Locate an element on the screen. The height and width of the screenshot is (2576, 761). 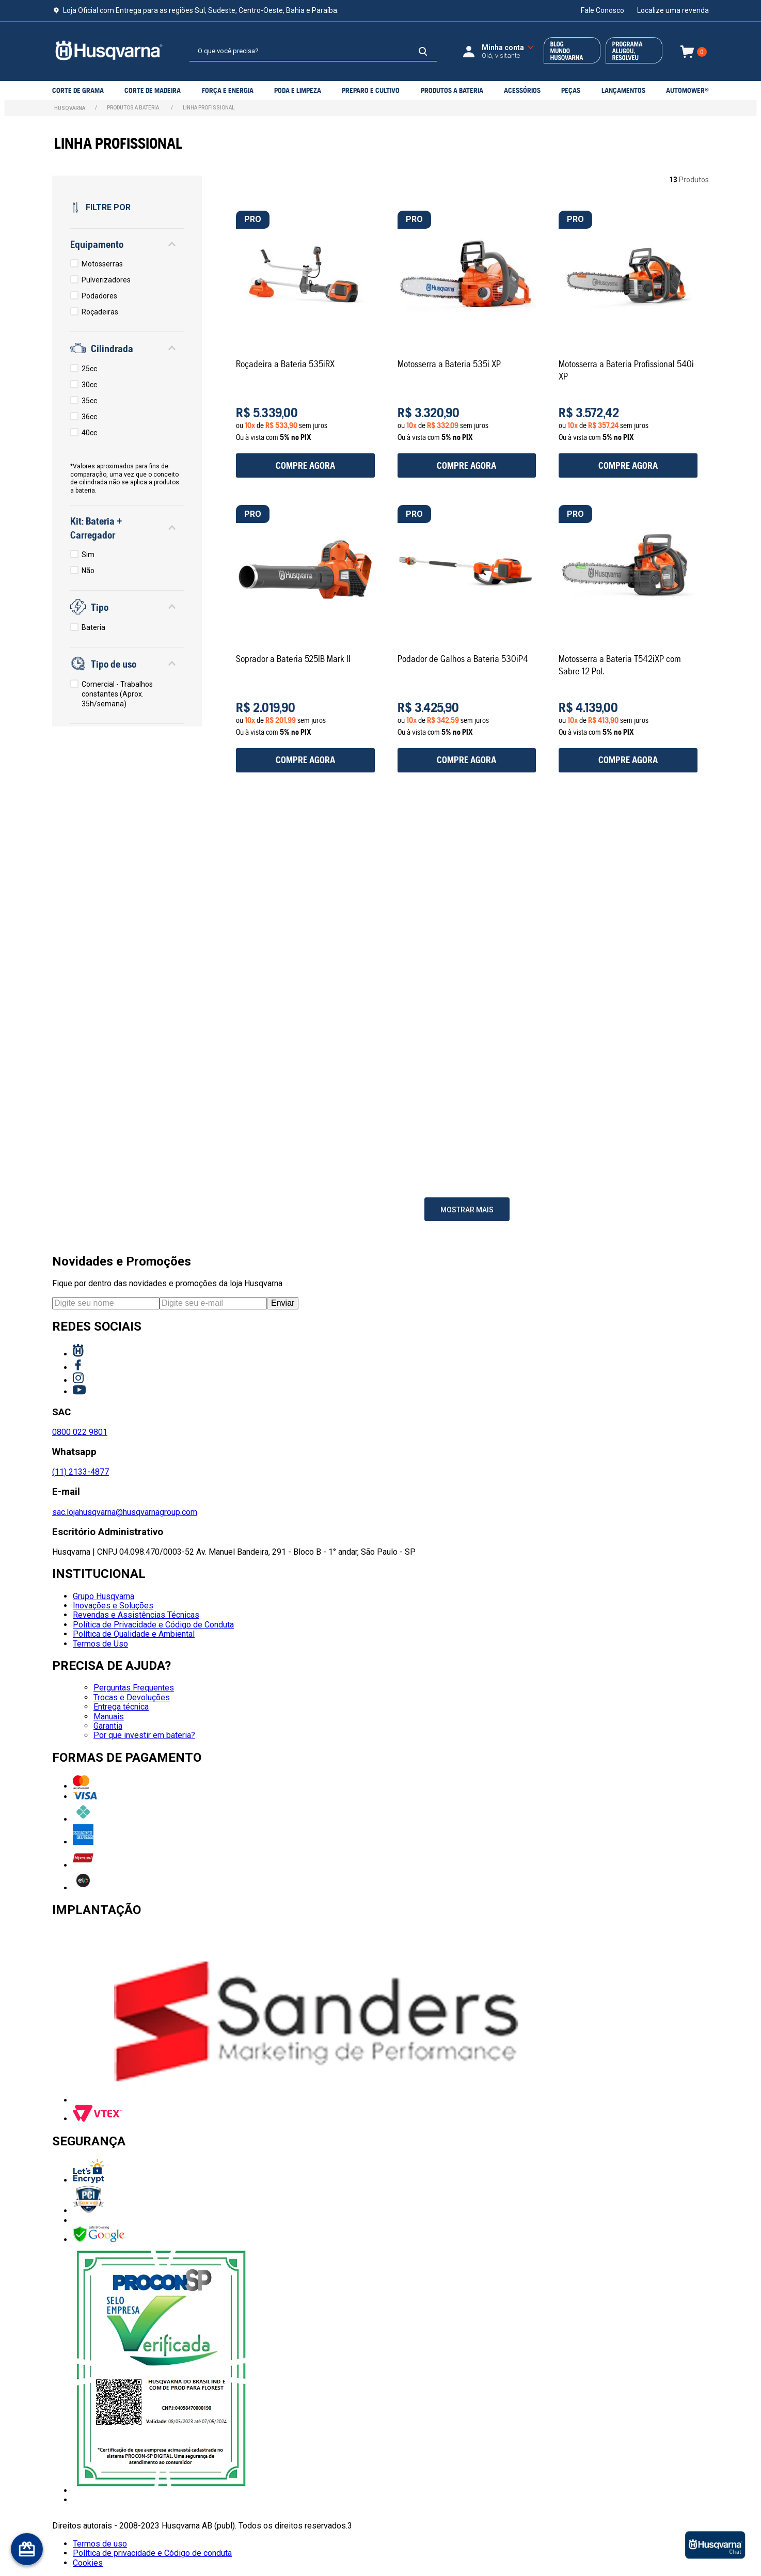
Revendas e Assistências Técnicas is located at coordinates (136, 1615).